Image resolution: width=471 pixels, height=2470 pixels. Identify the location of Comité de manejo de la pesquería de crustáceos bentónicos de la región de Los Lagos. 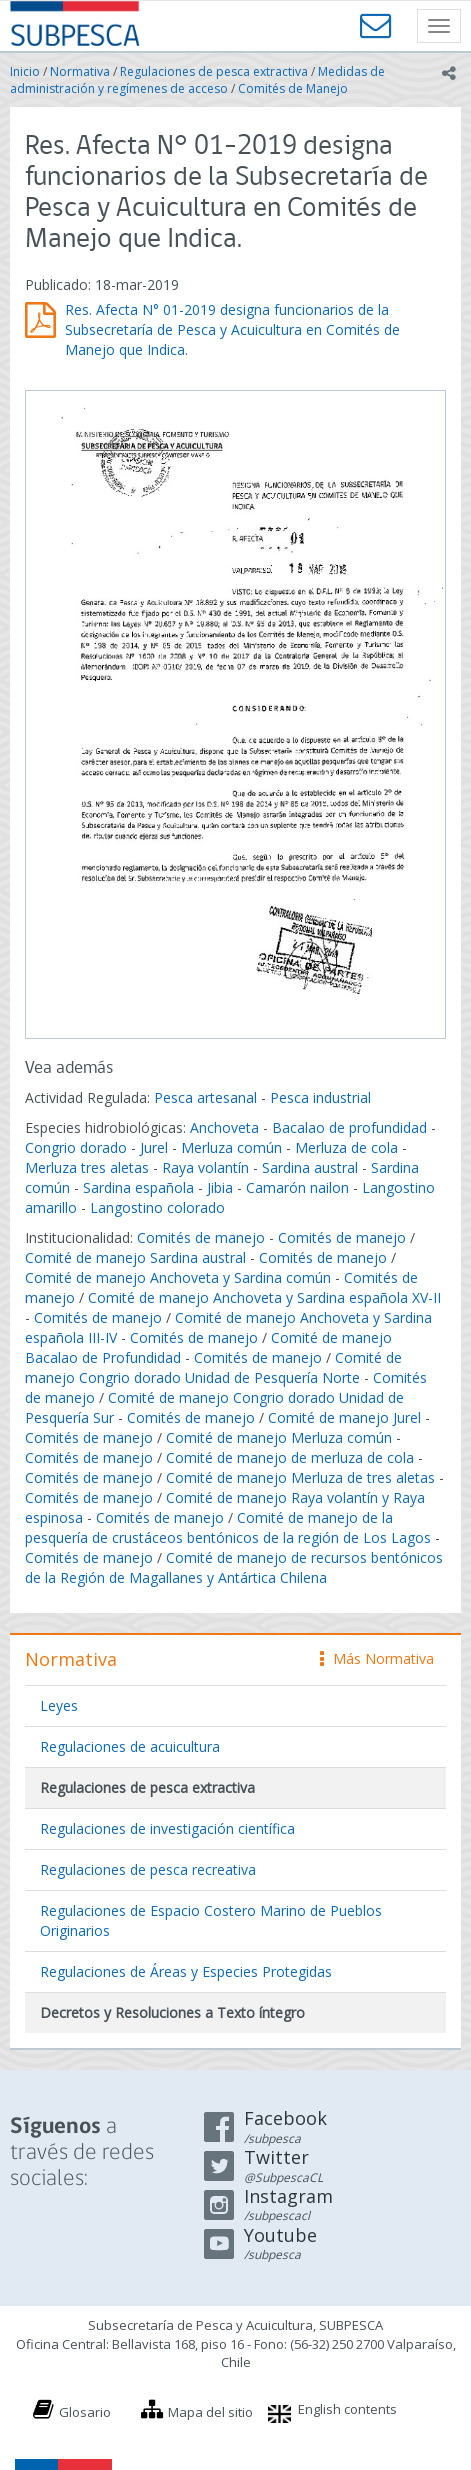
(228, 1527).